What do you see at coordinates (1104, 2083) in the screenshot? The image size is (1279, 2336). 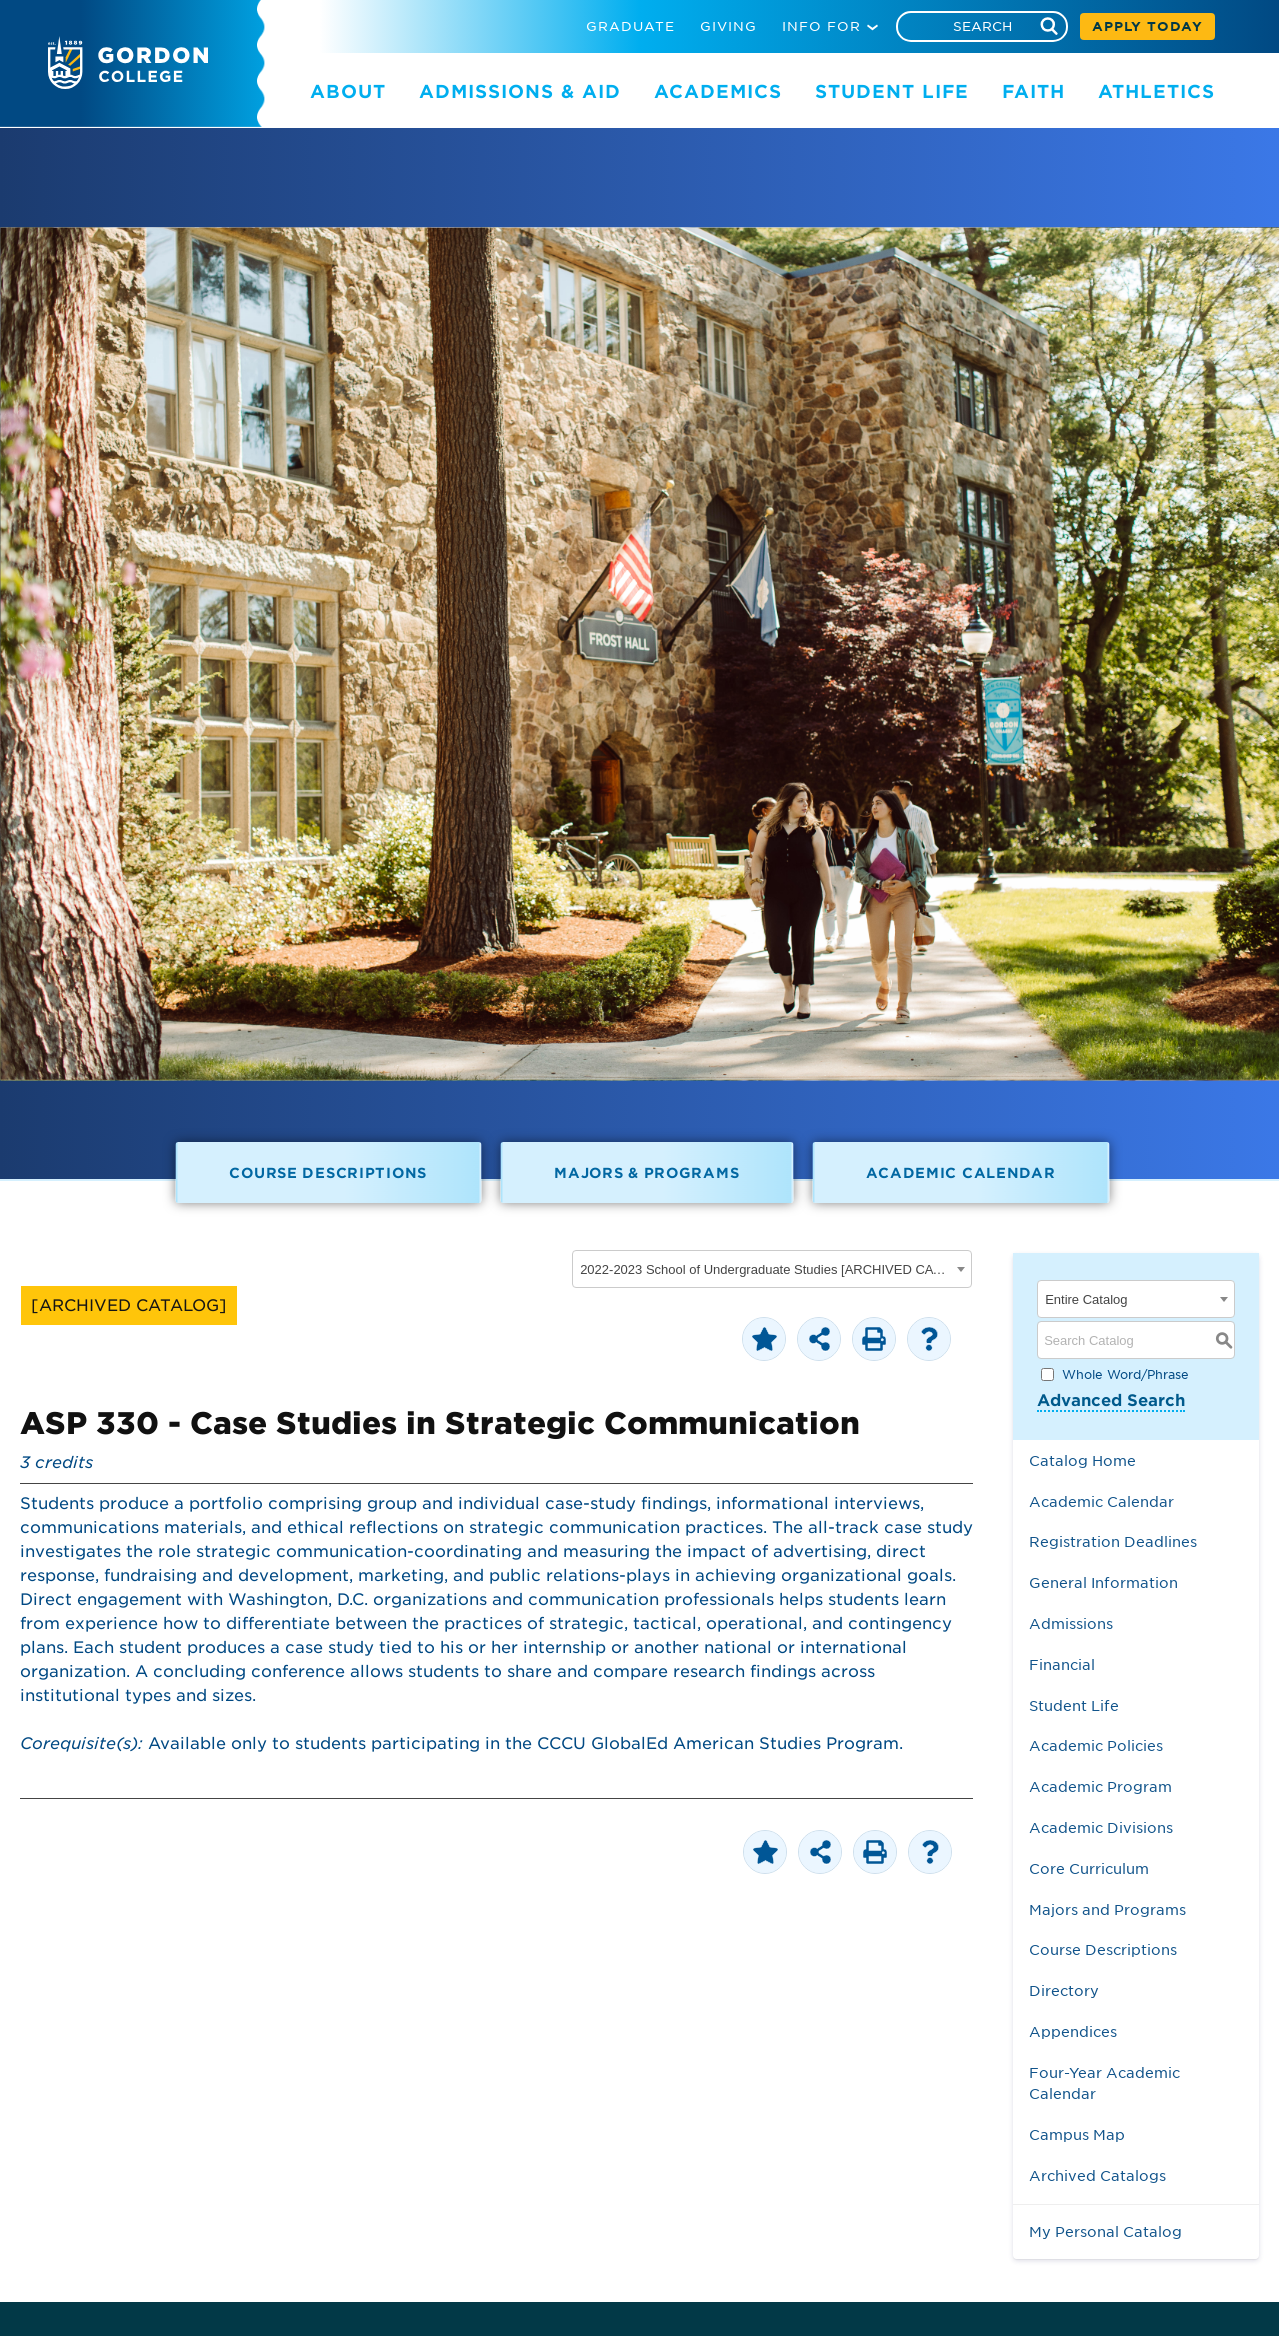 I see `Four-Year Academic Calendar` at bounding box center [1104, 2083].